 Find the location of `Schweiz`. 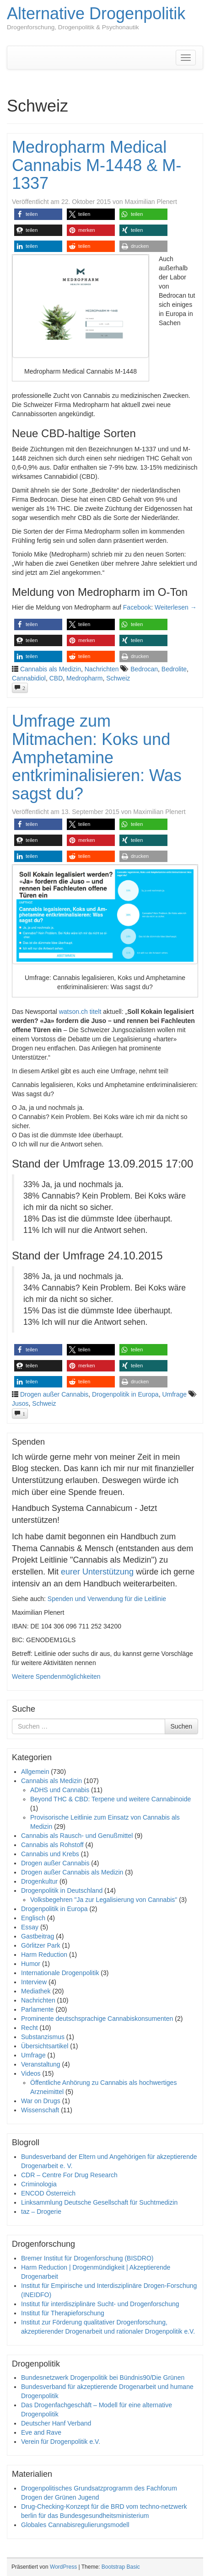

Schweiz is located at coordinates (118, 678).